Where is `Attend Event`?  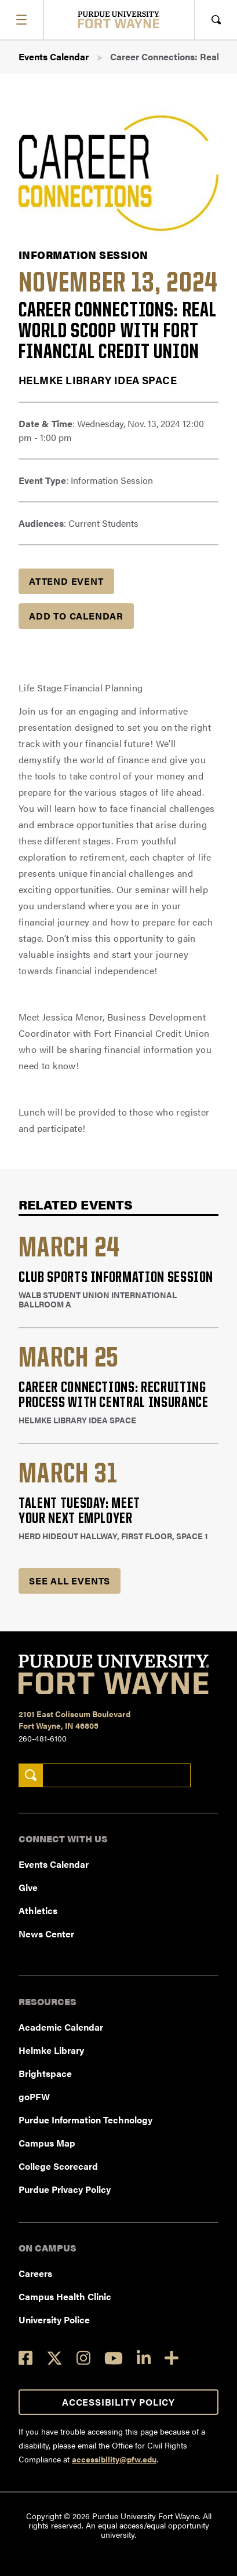
Attend Event is located at coordinates (66, 581).